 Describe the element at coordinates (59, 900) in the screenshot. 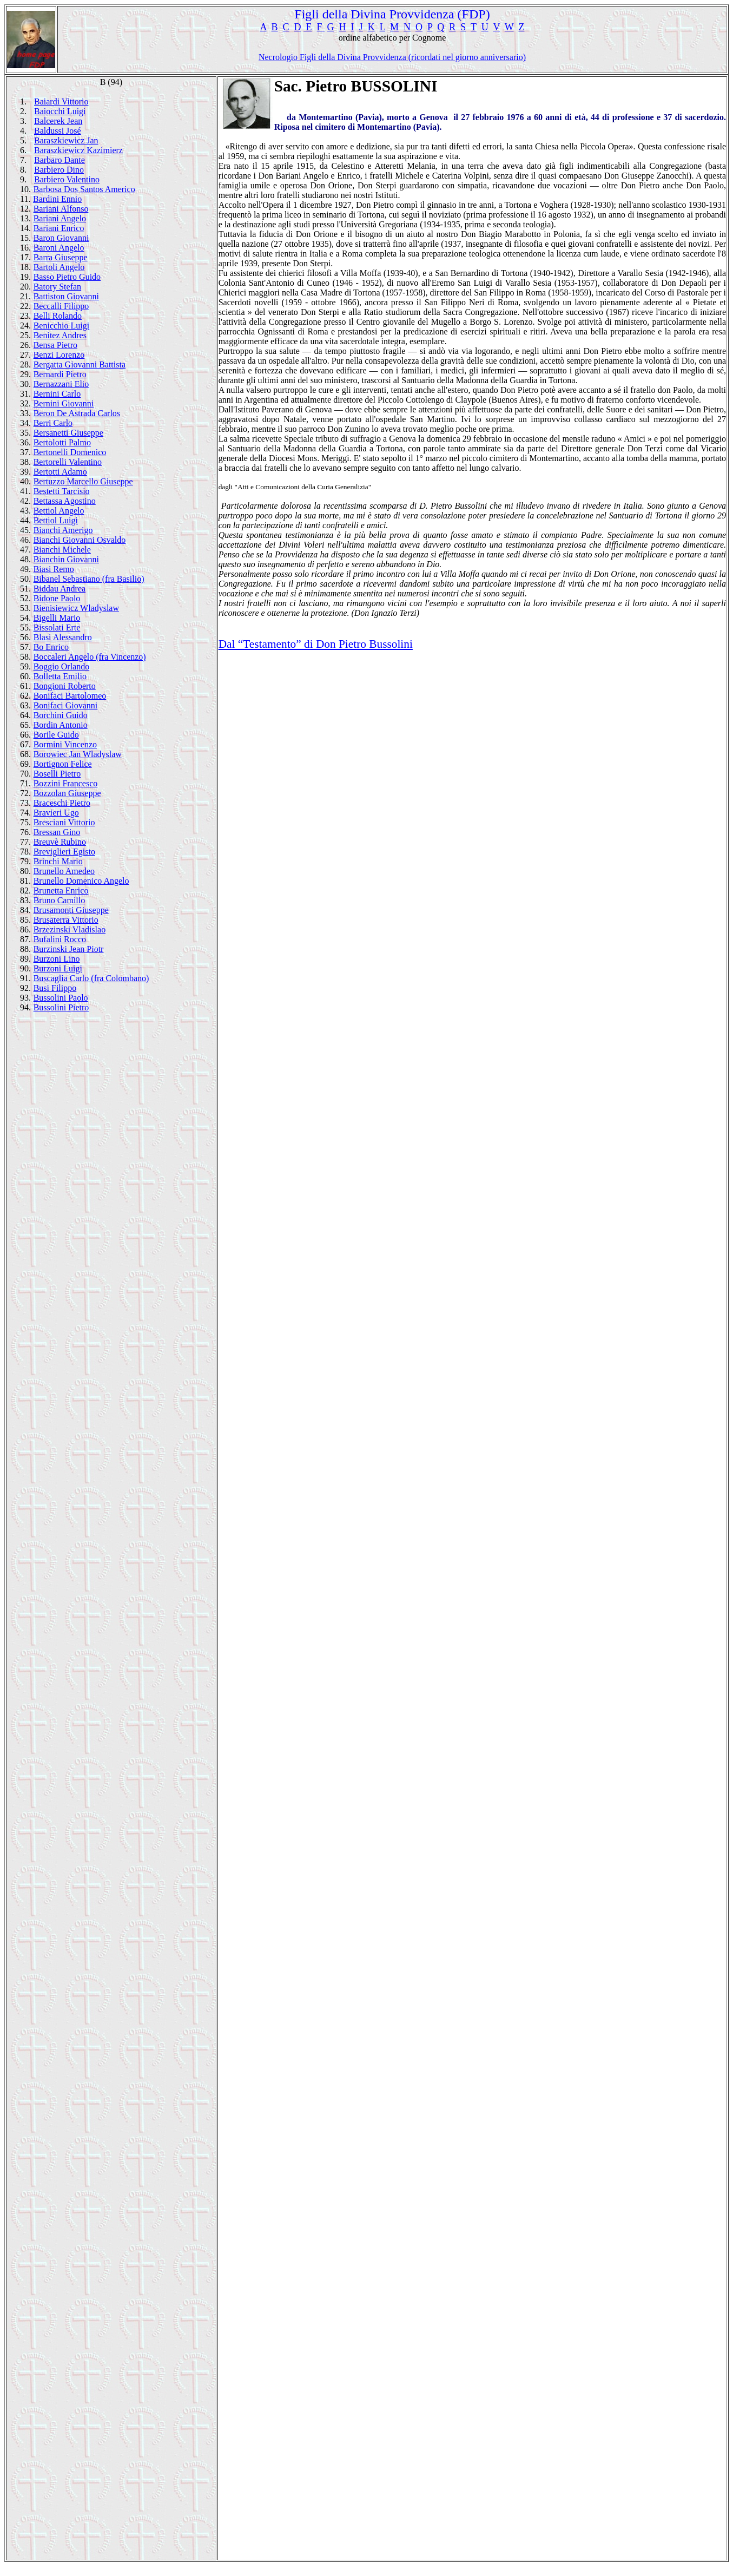

I see `Bruno Camillo` at that location.